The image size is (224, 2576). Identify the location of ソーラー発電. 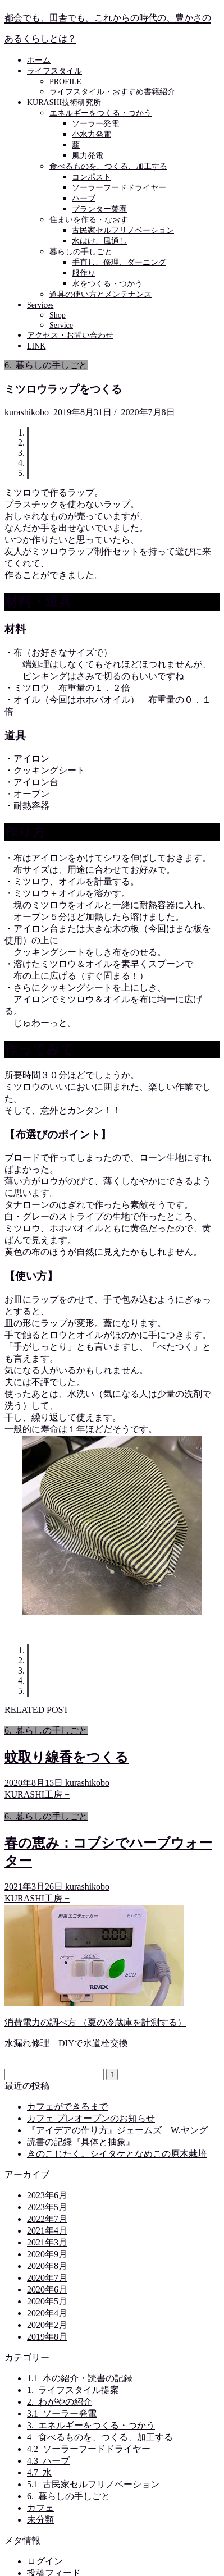
(95, 124).